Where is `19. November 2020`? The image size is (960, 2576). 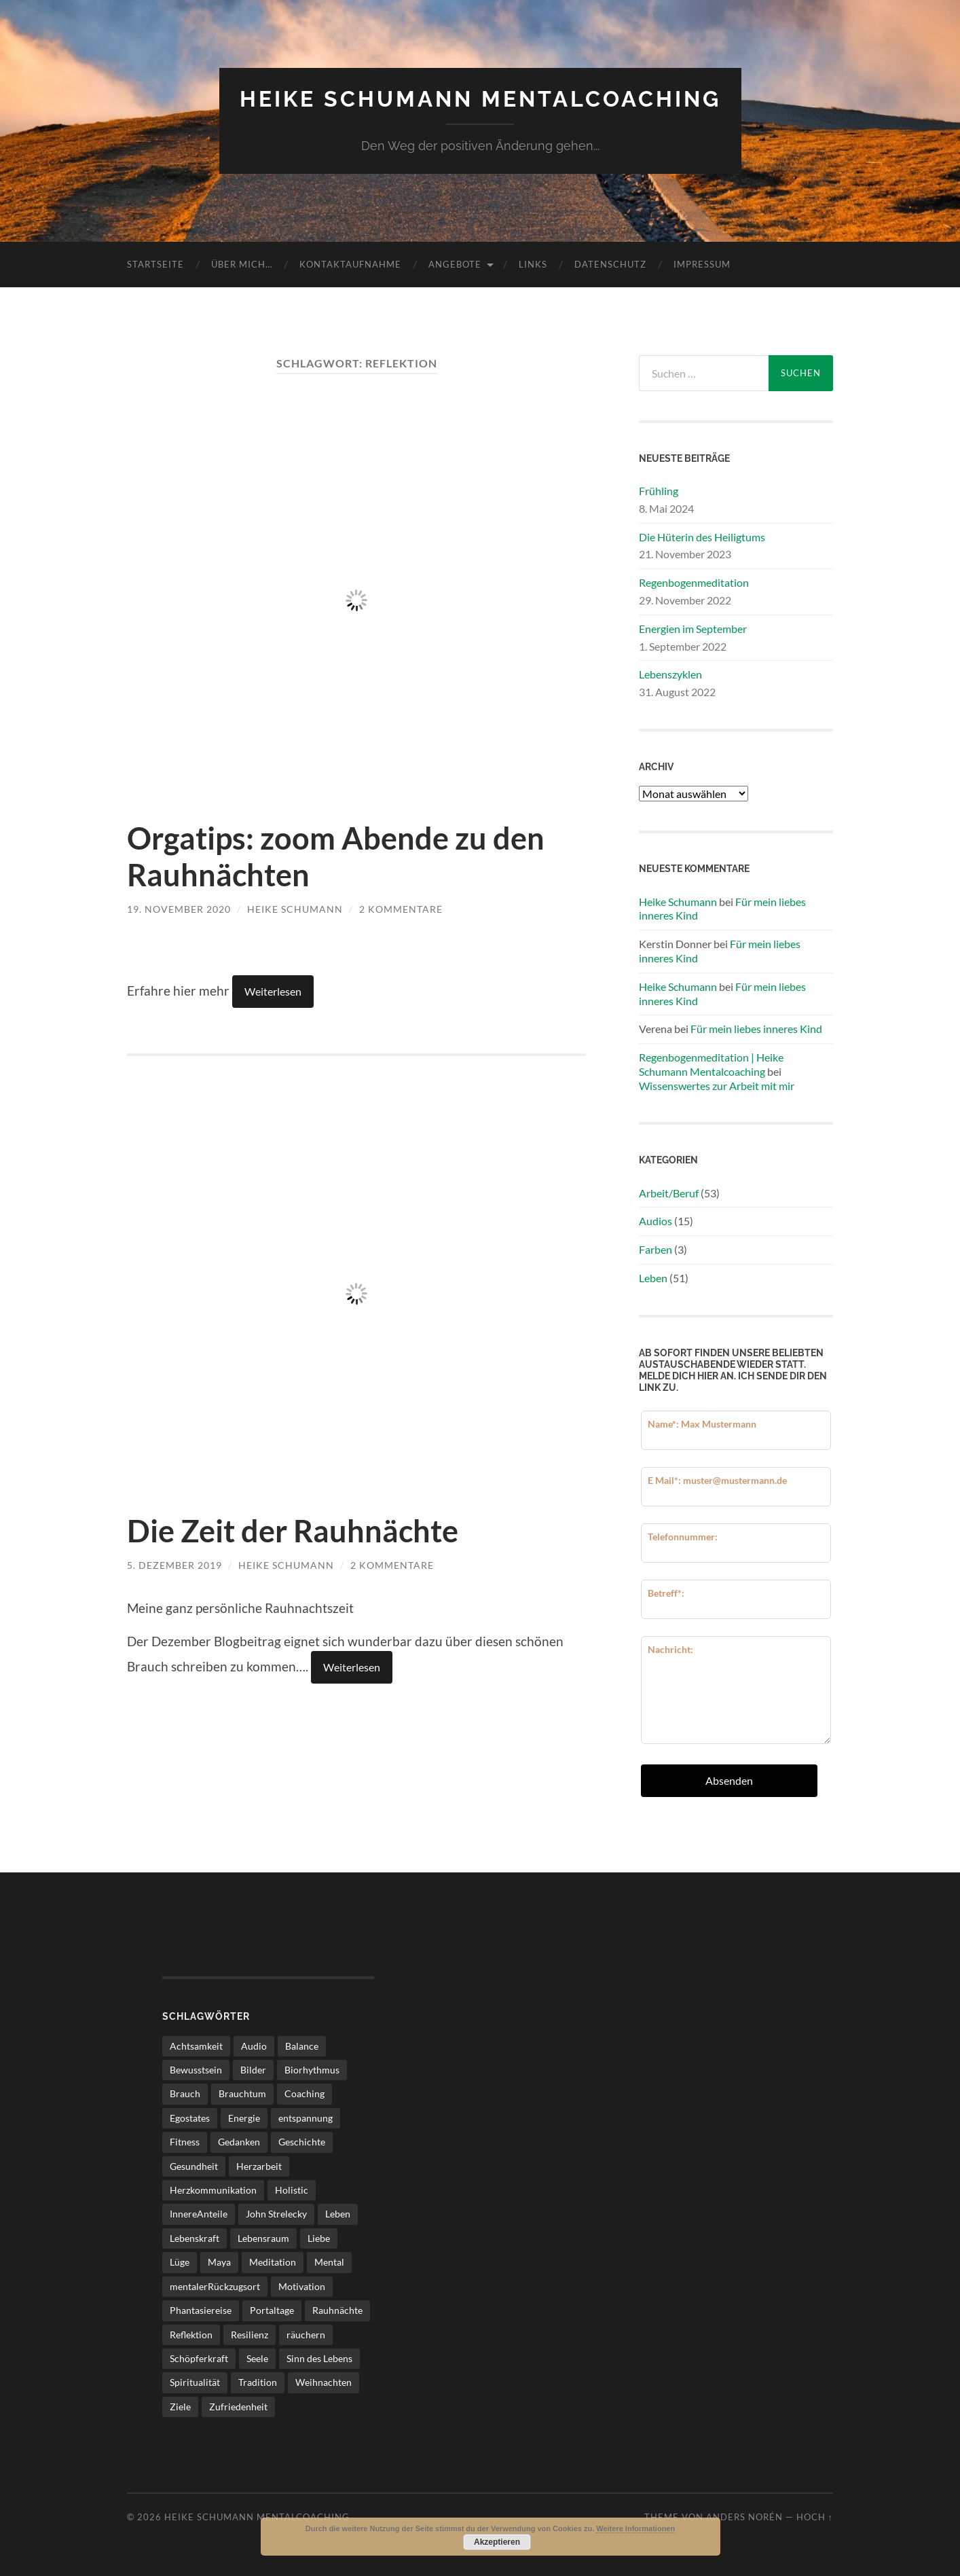
19. November 2020 is located at coordinates (179, 909).